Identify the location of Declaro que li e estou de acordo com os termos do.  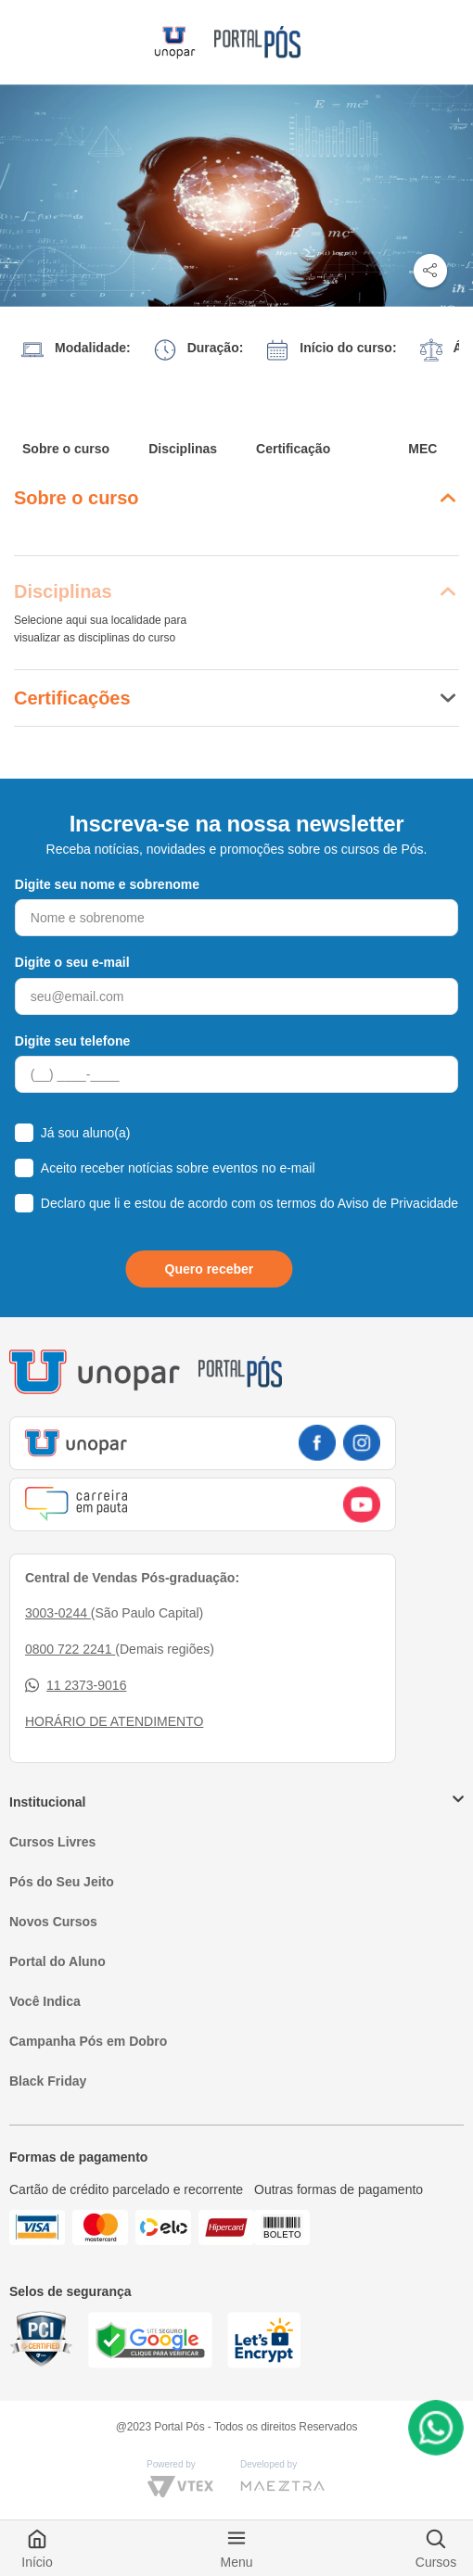
(249, 1203).